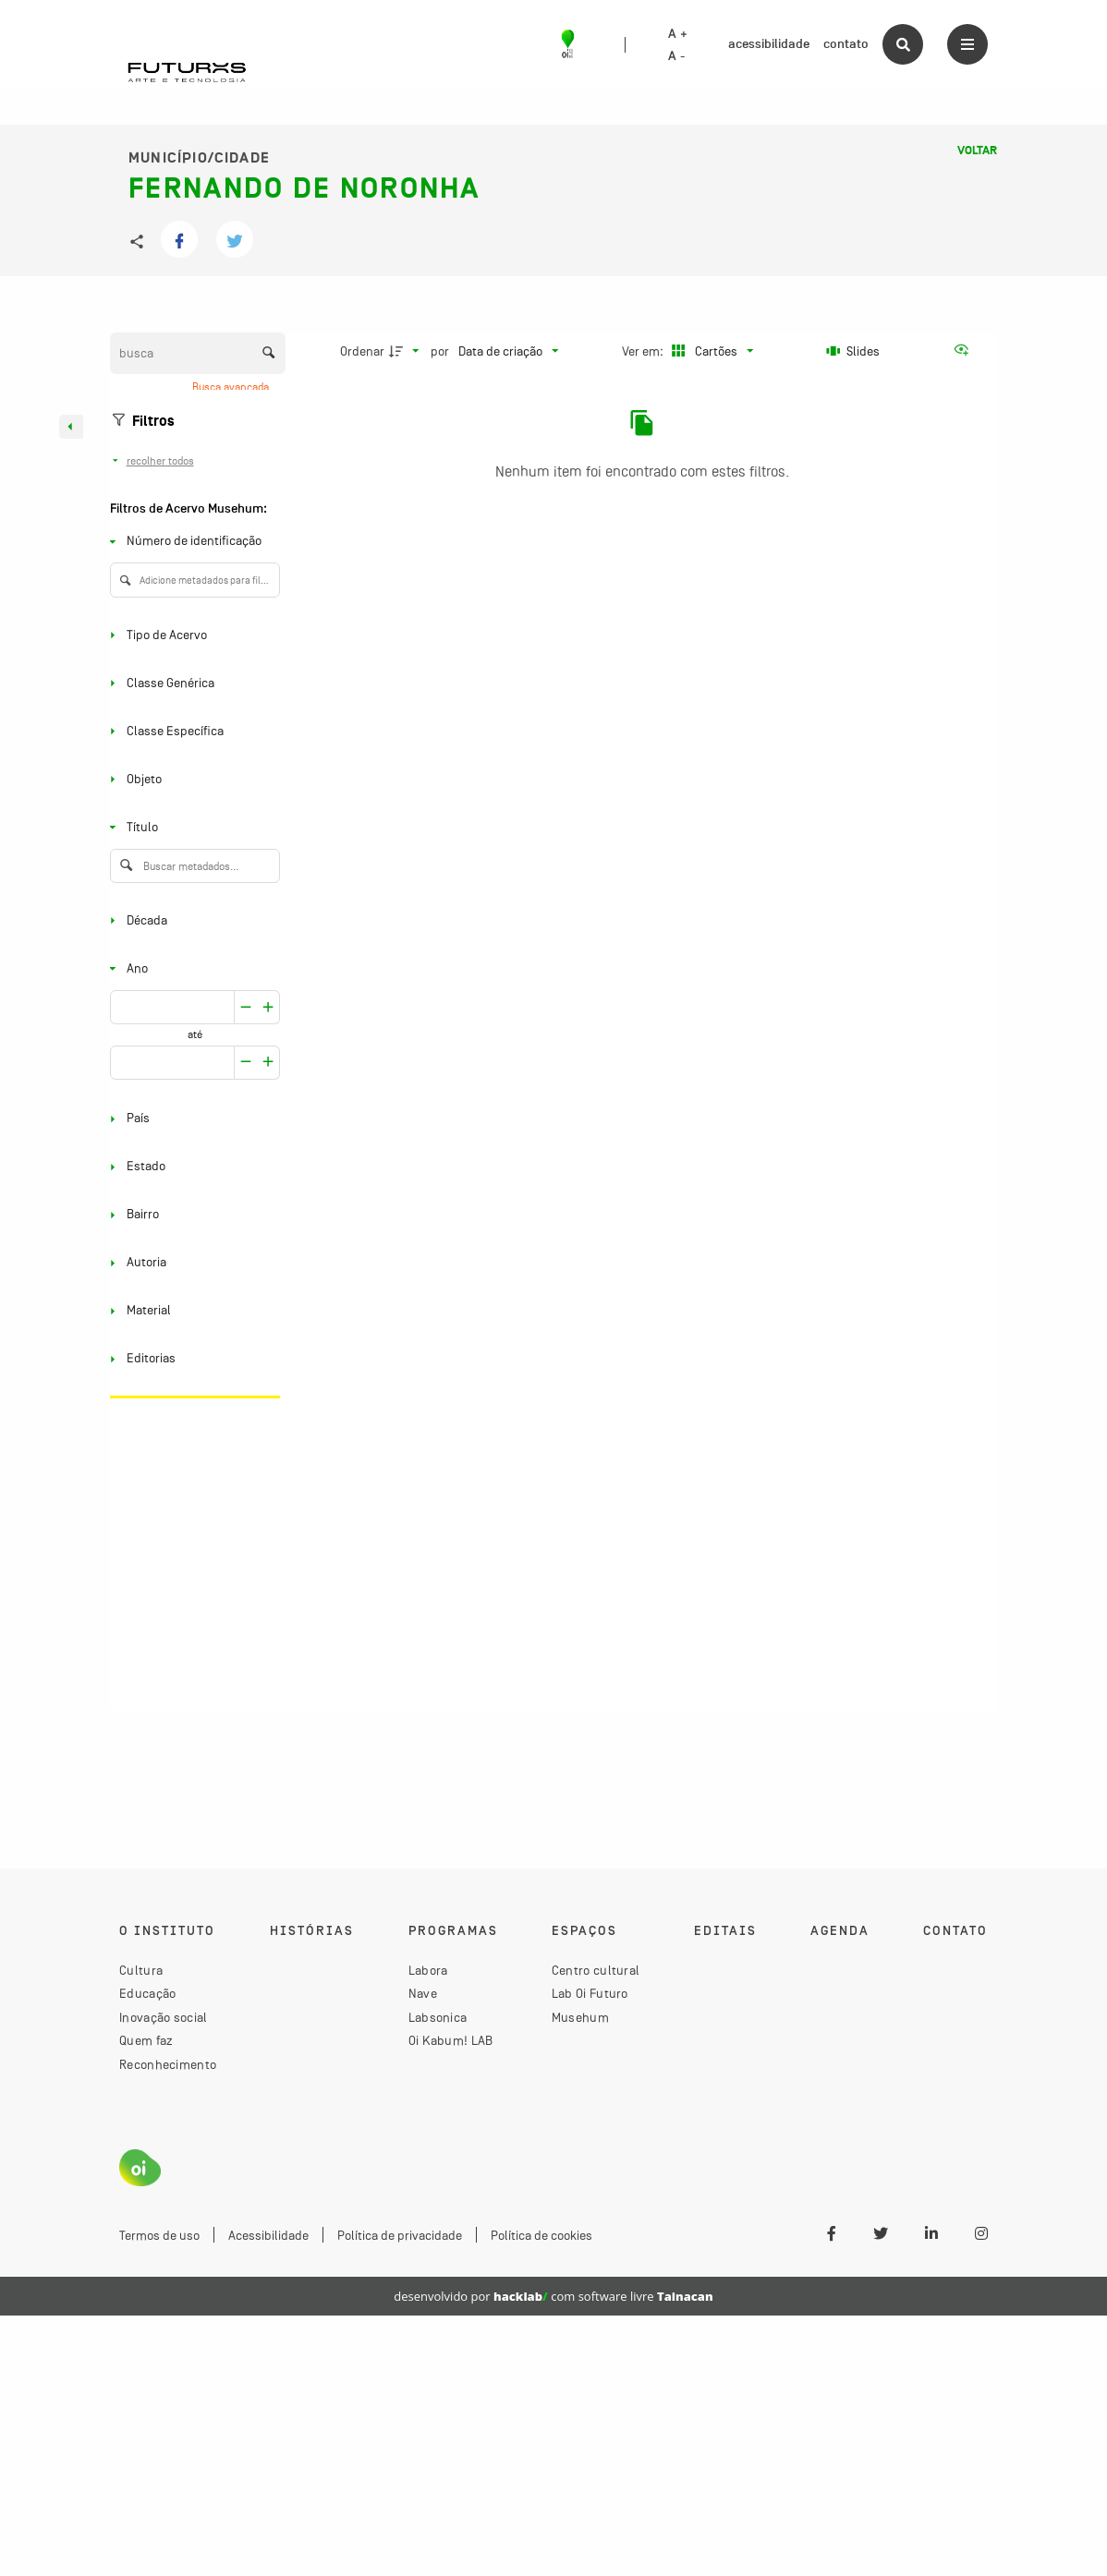  What do you see at coordinates (191, 635) in the screenshot?
I see `[Tipo de Acervo]` at bounding box center [191, 635].